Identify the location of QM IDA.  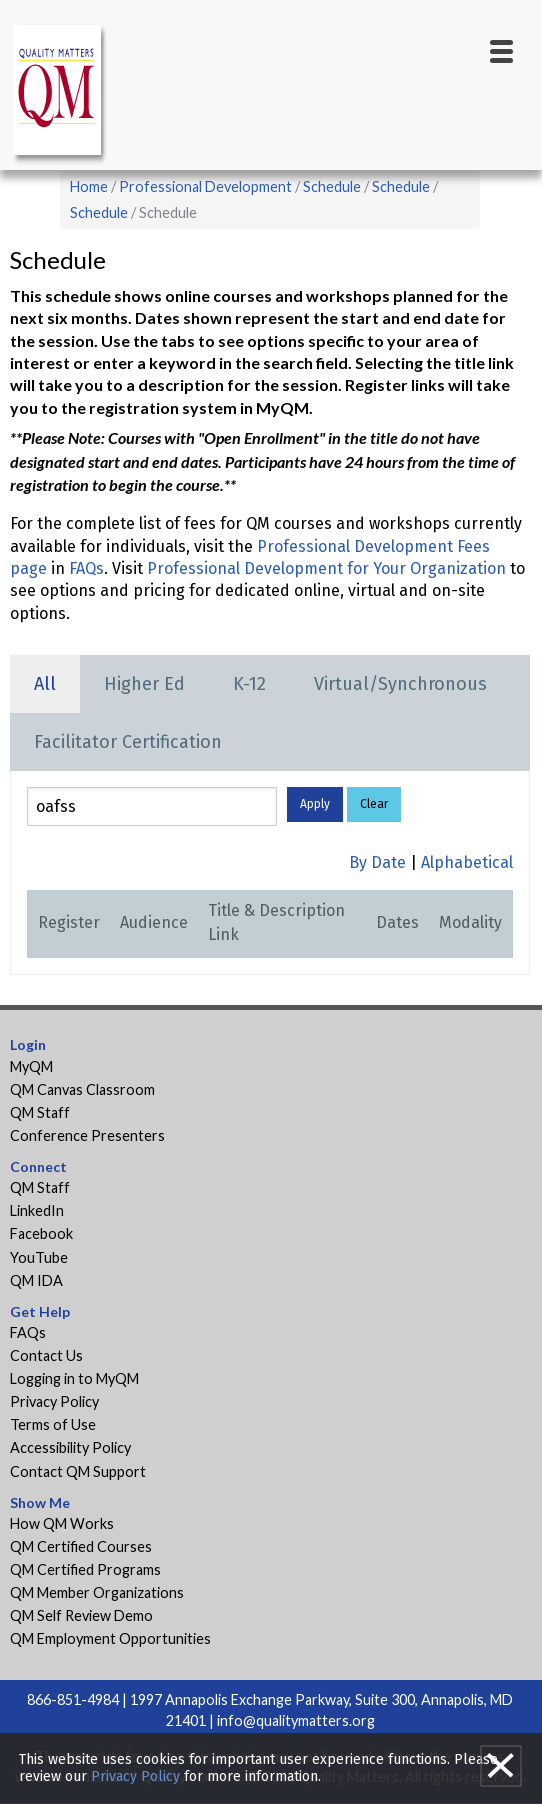
(36, 1280).